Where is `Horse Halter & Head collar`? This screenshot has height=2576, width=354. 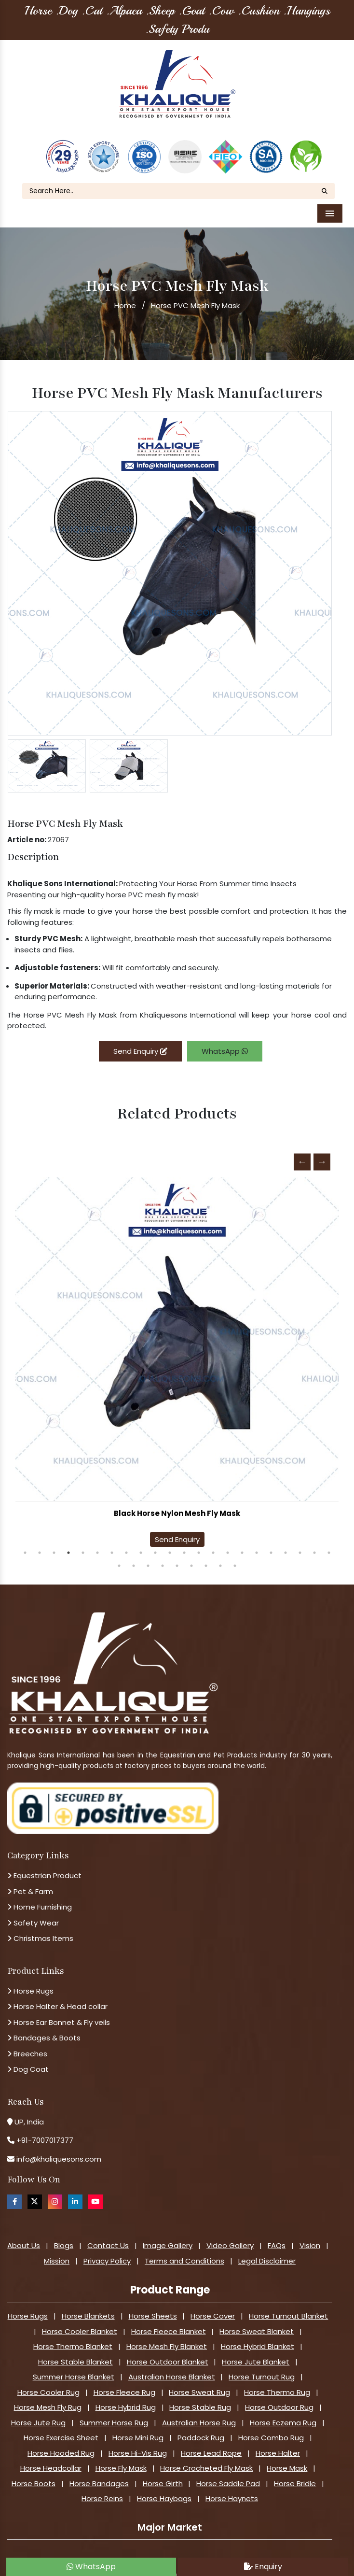
Horse Halter & Head collar is located at coordinates (57, 1996).